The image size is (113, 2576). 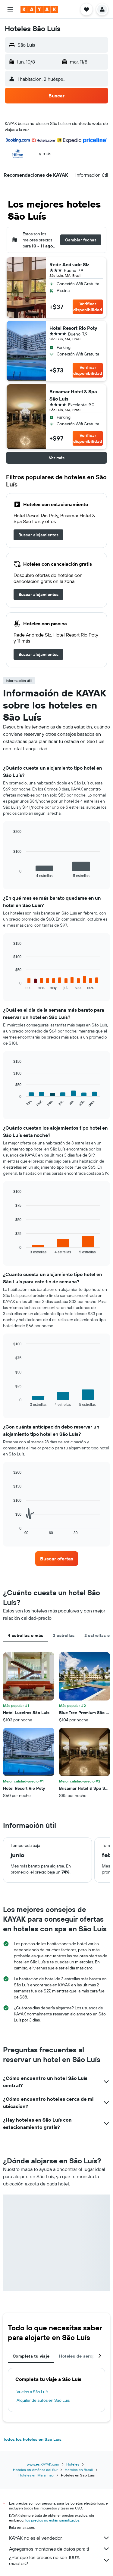 I want to click on KAYAK no es el vendedor., so click(x=59, y=2538).